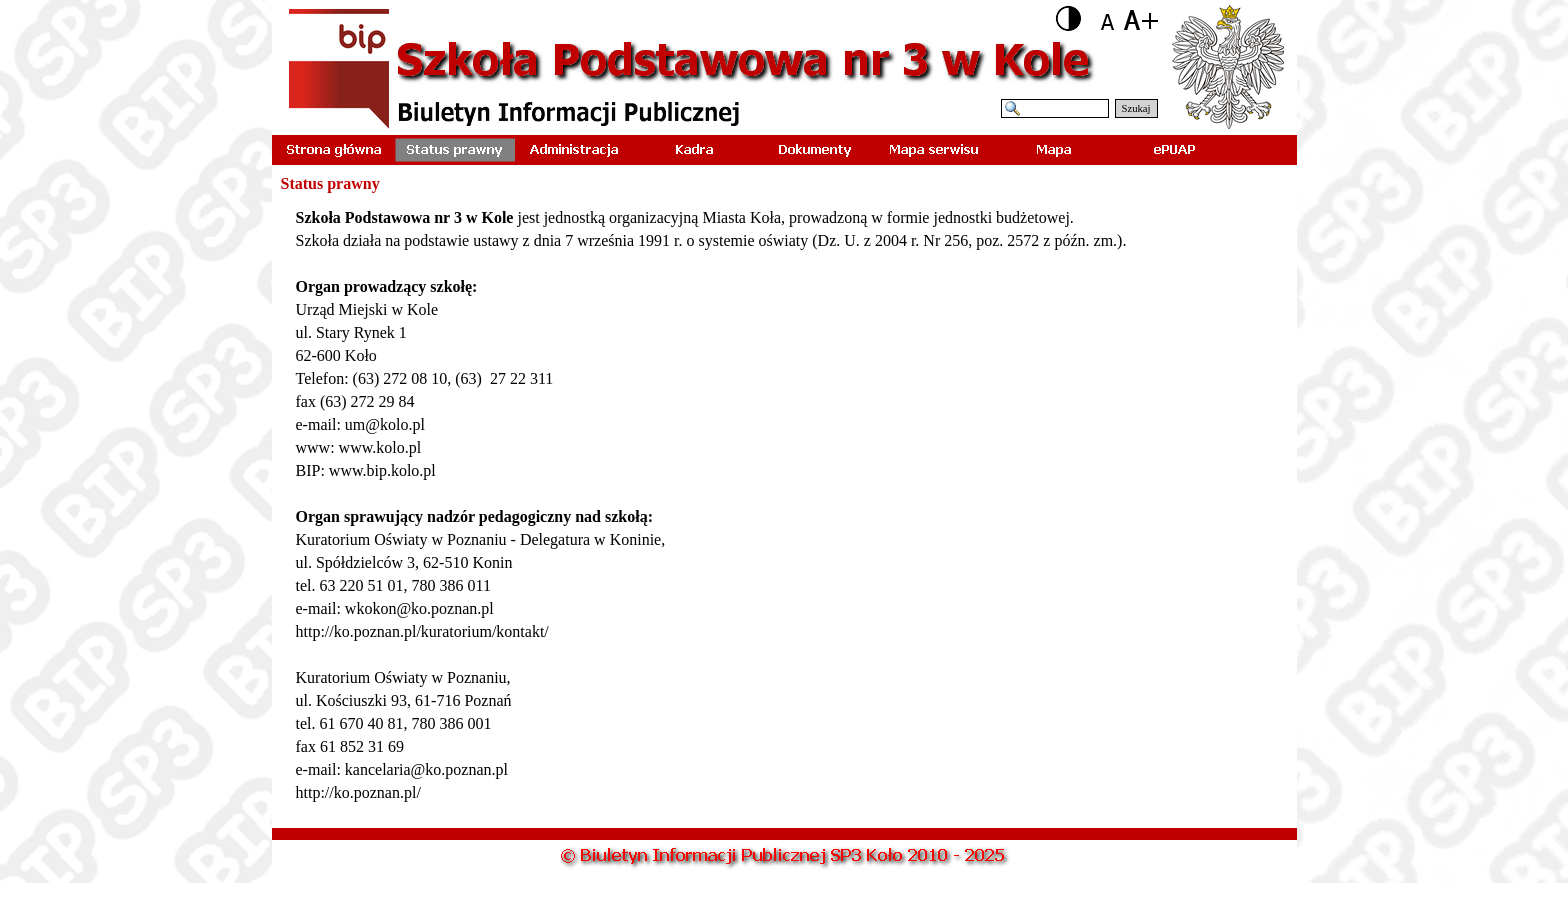 The height and width of the screenshot is (918, 1568). What do you see at coordinates (1136, 108) in the screenshot?
I see `Szukaj` at bounding box center [1136, 108].